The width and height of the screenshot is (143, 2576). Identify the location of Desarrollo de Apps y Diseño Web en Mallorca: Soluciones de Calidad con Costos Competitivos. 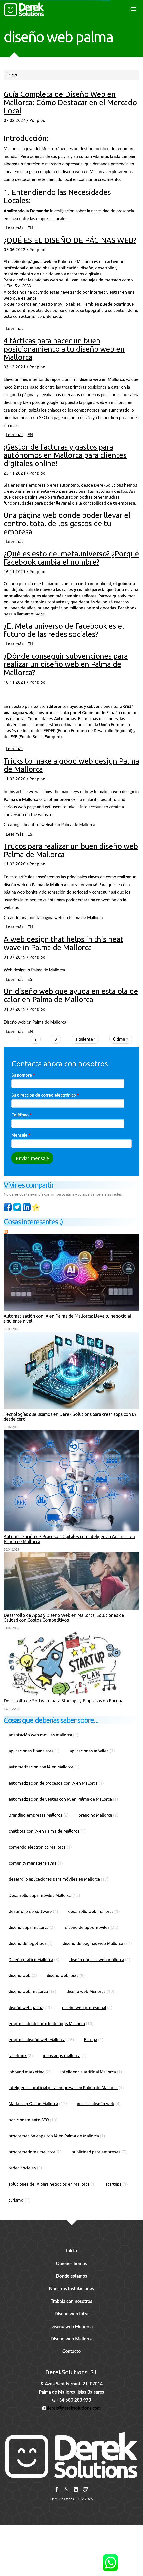
(64, 1618).